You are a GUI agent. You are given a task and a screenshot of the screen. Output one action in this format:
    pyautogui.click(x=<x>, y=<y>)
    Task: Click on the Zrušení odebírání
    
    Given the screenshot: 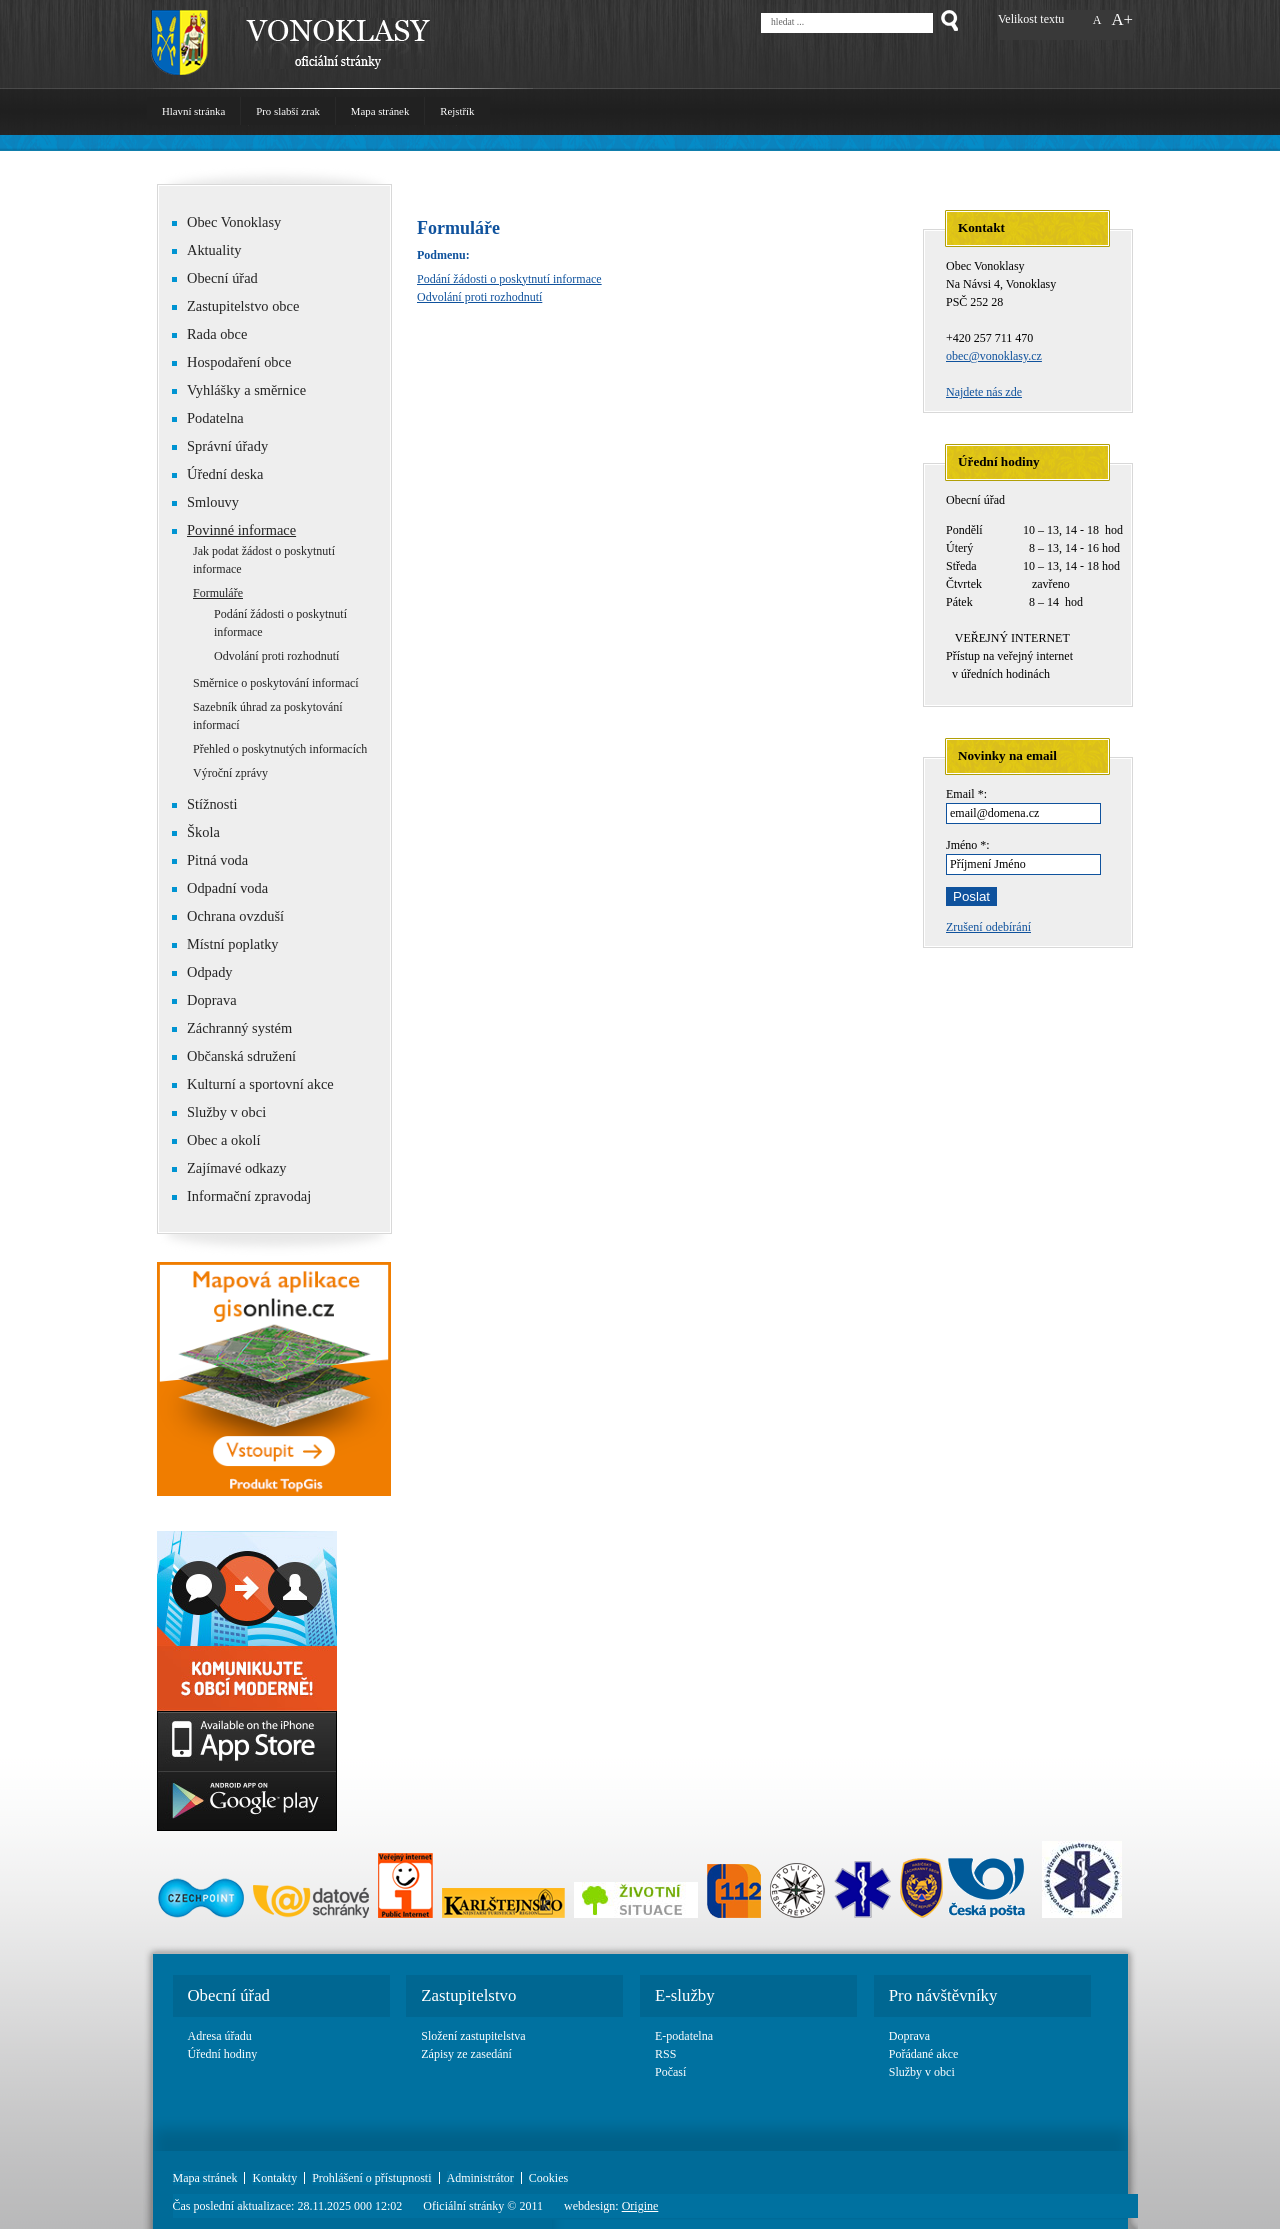 What is the action you would take?
    pyautogui.click(x=988, y=927)
    